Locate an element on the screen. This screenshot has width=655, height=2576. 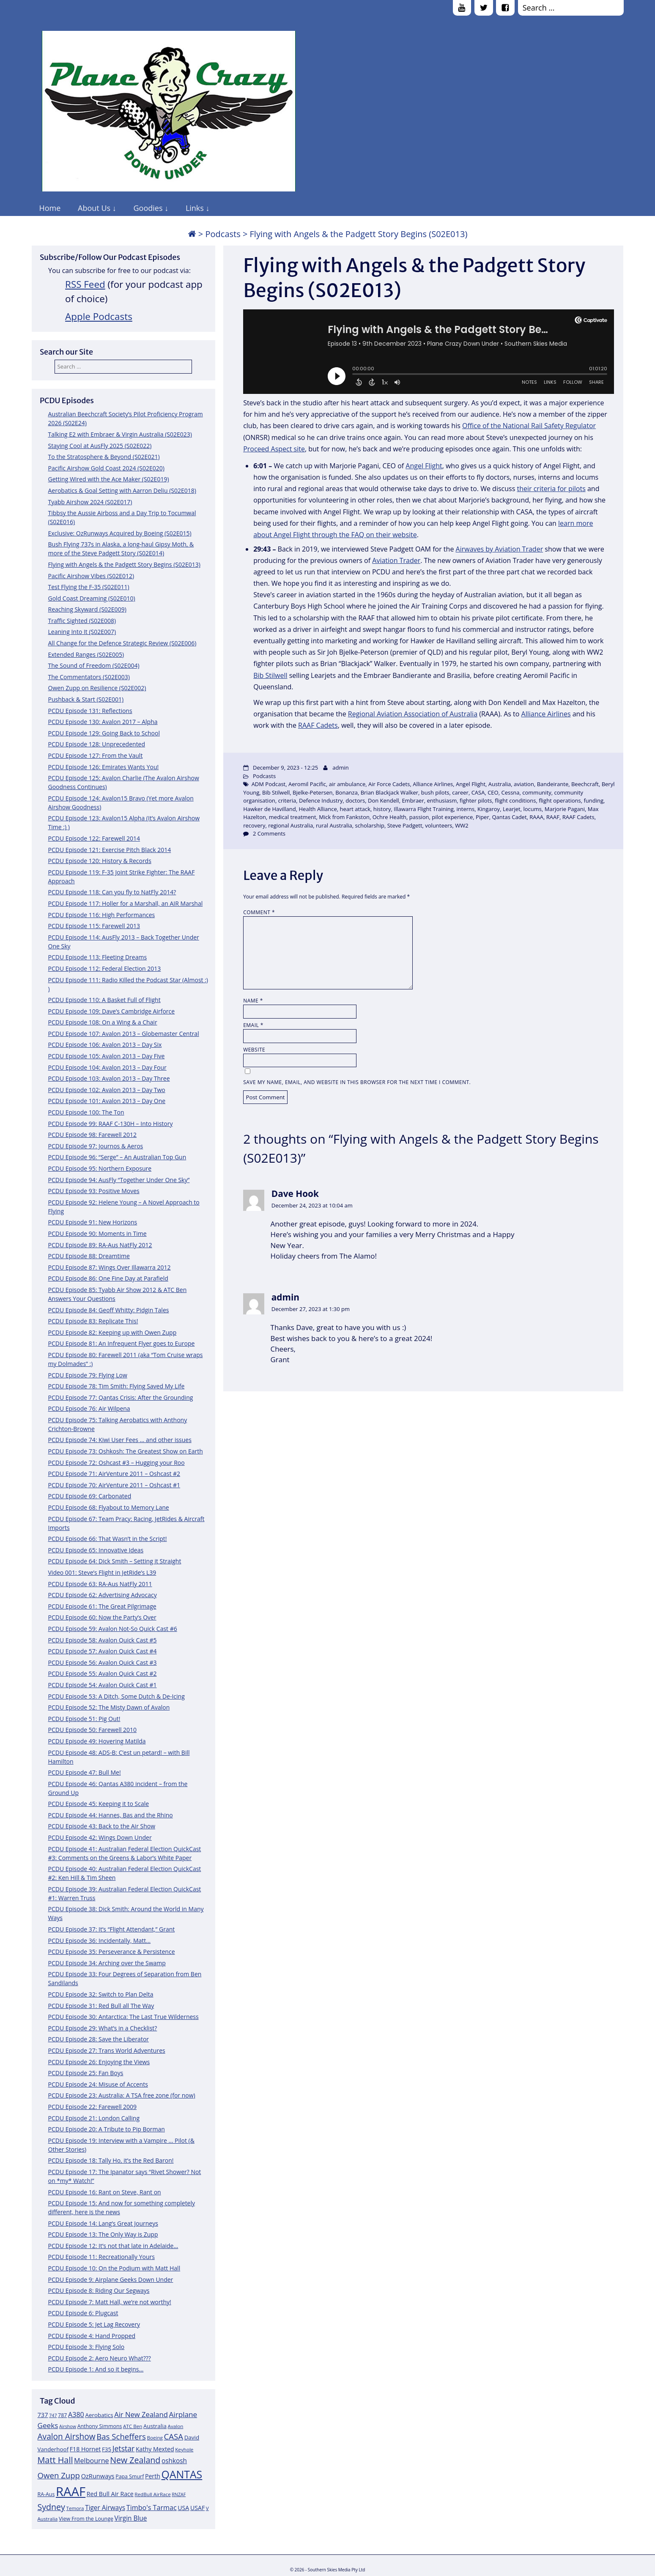
Bas Scheffers [Bas Scheffers (22 items)] is located at coordinates (121, 2436).